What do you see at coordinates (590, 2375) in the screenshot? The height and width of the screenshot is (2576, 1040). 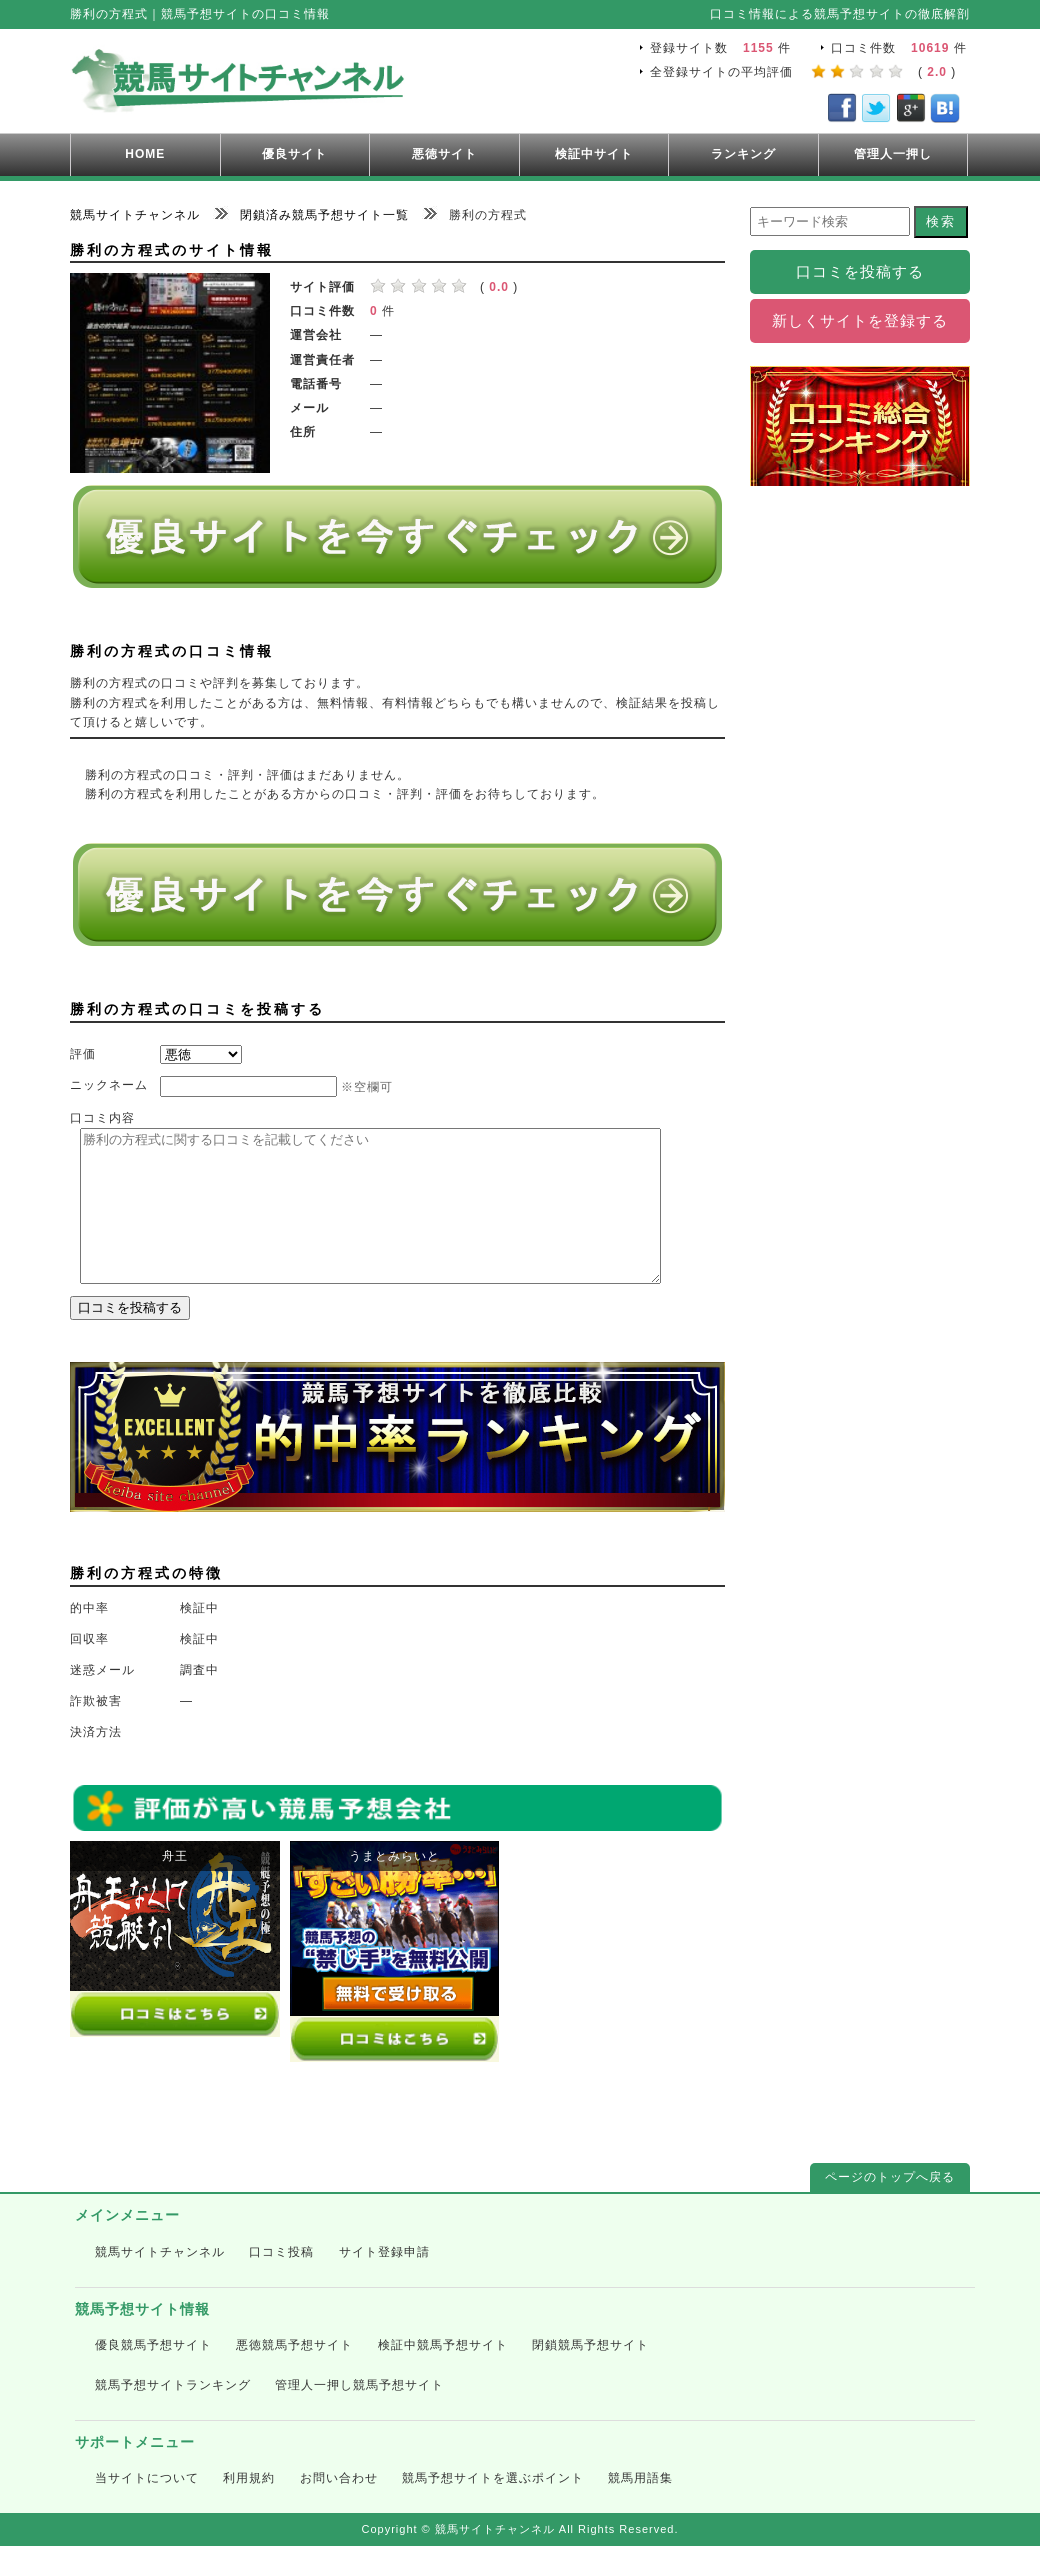 I see `閉鎖競馬予想サイト` at bounding box center [590, 2375].